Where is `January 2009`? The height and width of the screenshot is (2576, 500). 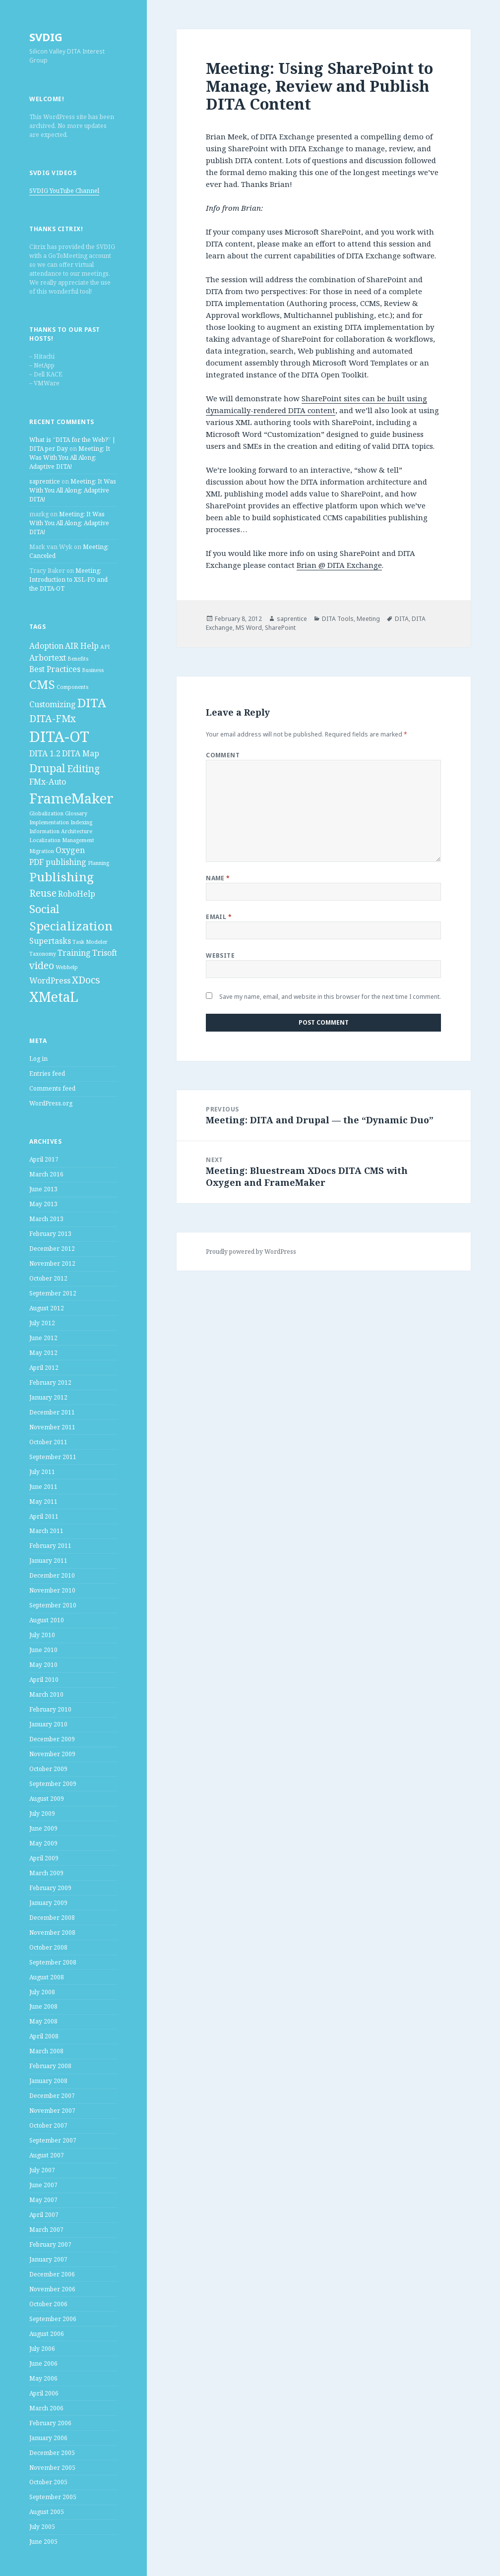
January 2009 is located at coordinates (48, 1903).